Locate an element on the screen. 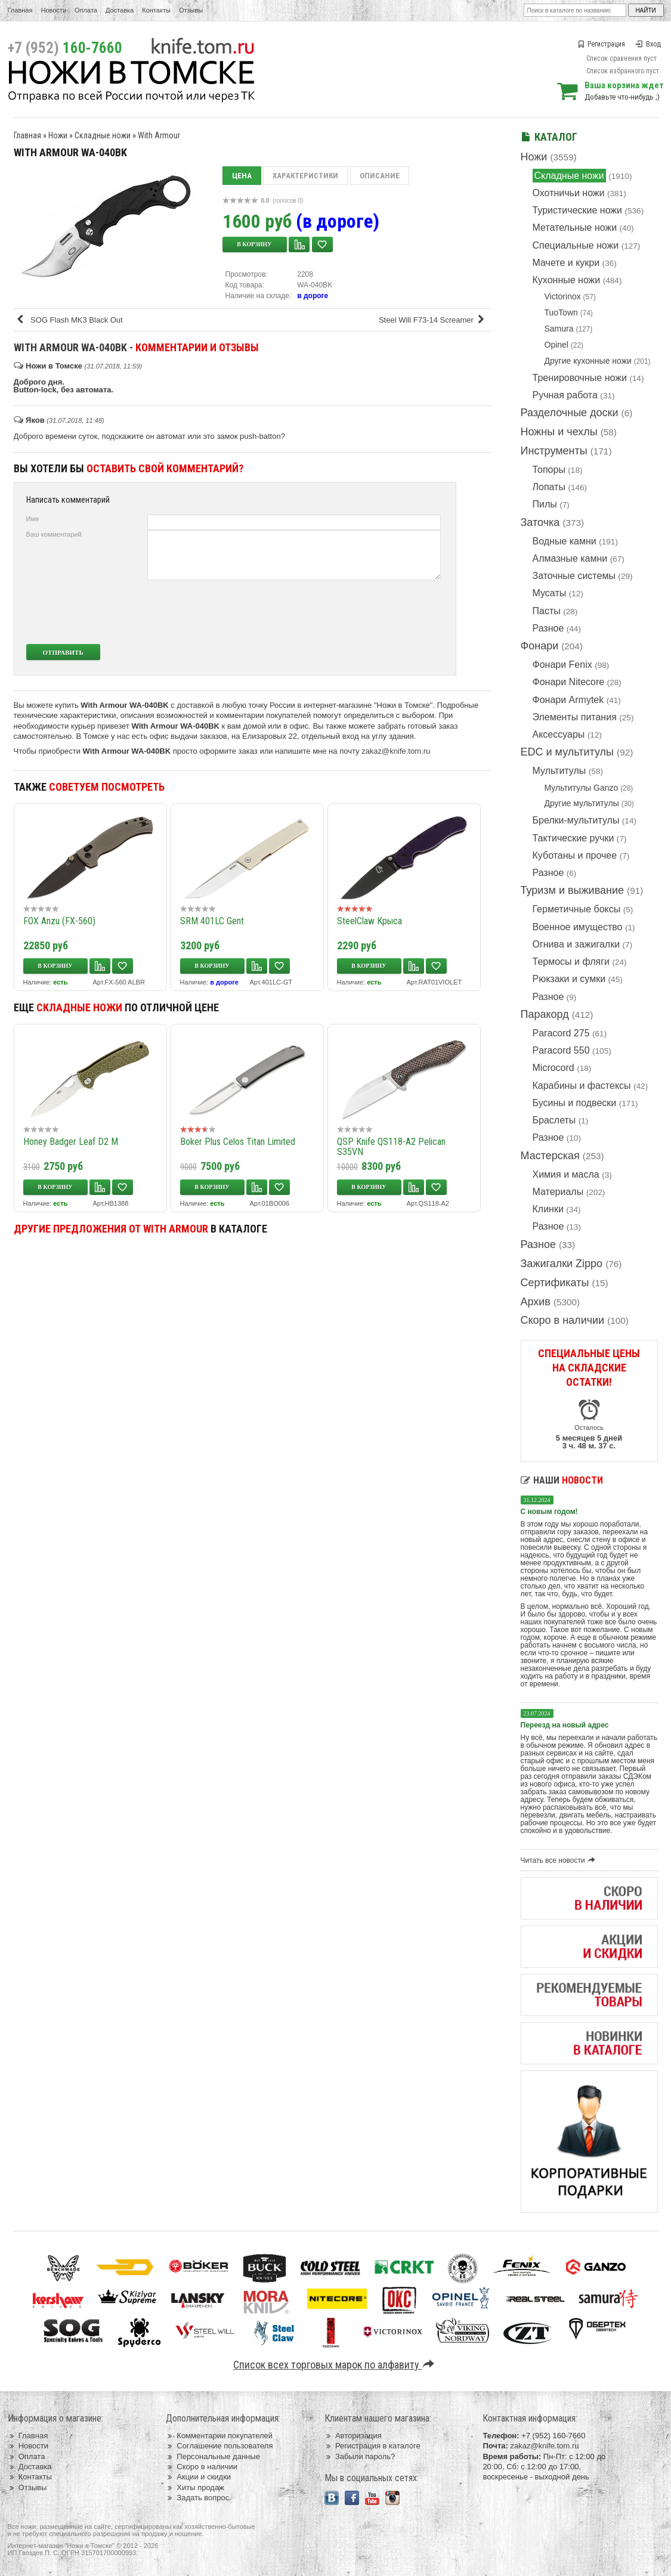 The height and width of the screenshot is (2576, 671). Сертификаты is located at coordinates (555, 1283).